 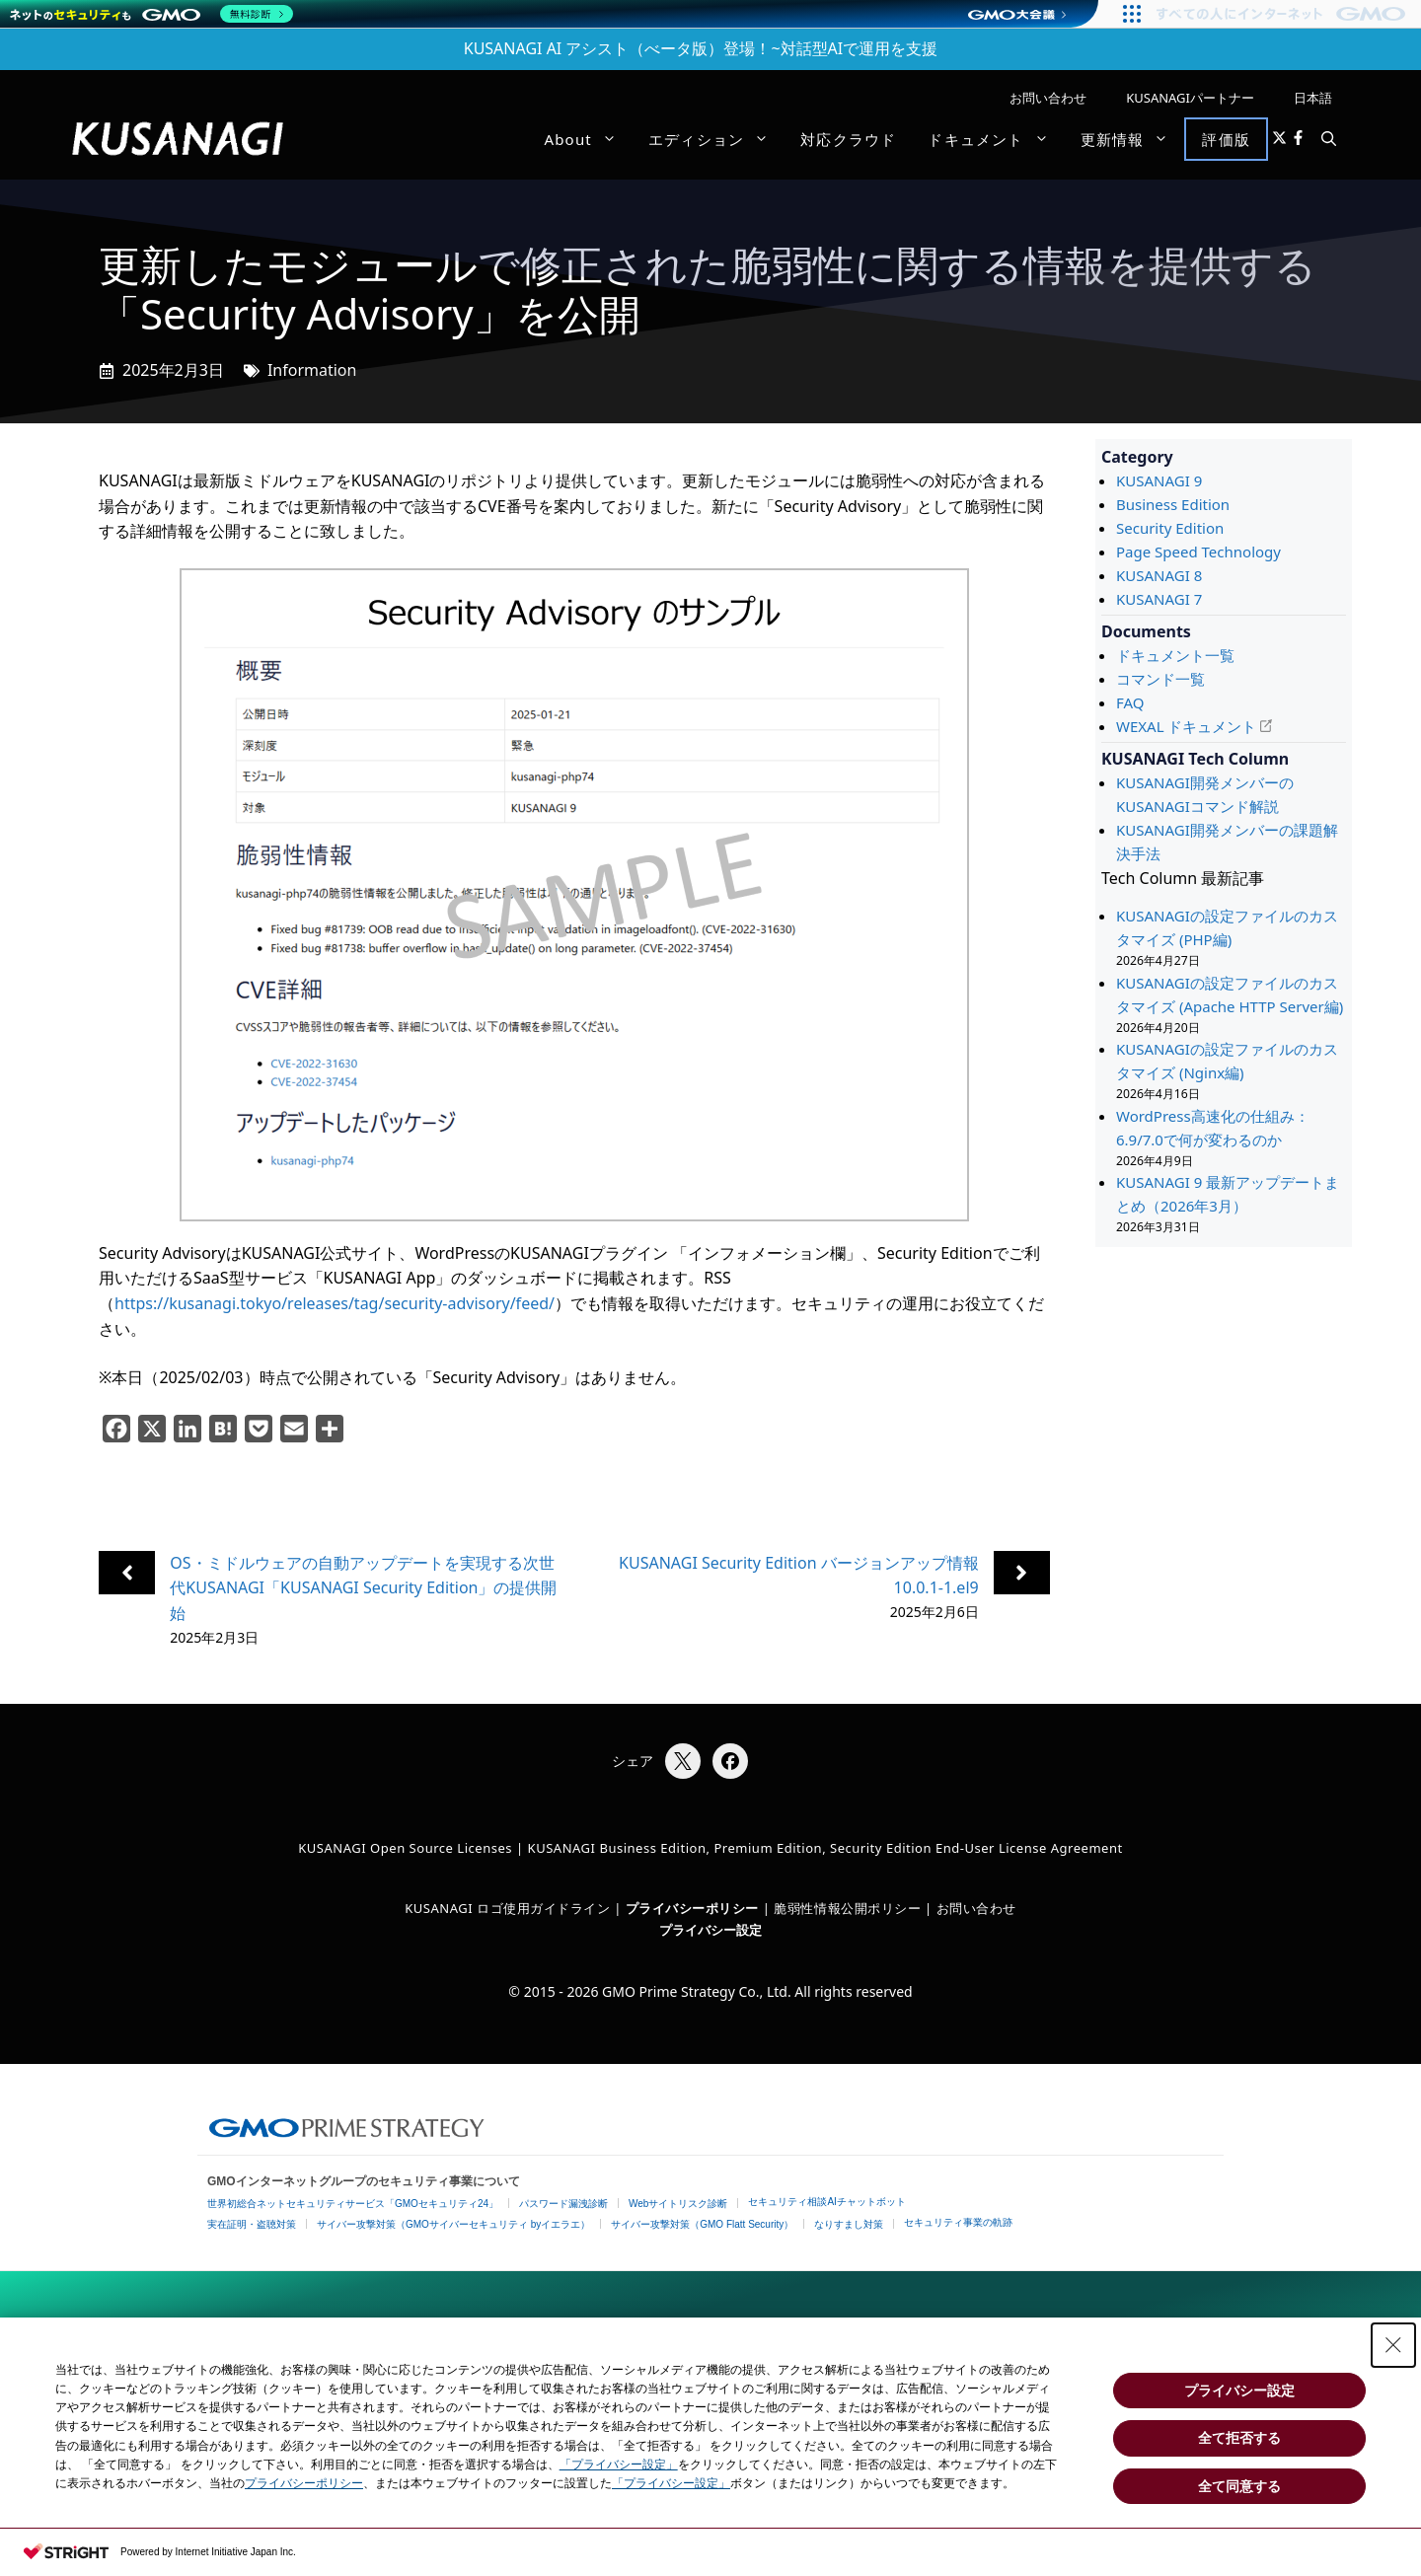 I want to click on [Xでシェア], so click(x=683, y=1761).